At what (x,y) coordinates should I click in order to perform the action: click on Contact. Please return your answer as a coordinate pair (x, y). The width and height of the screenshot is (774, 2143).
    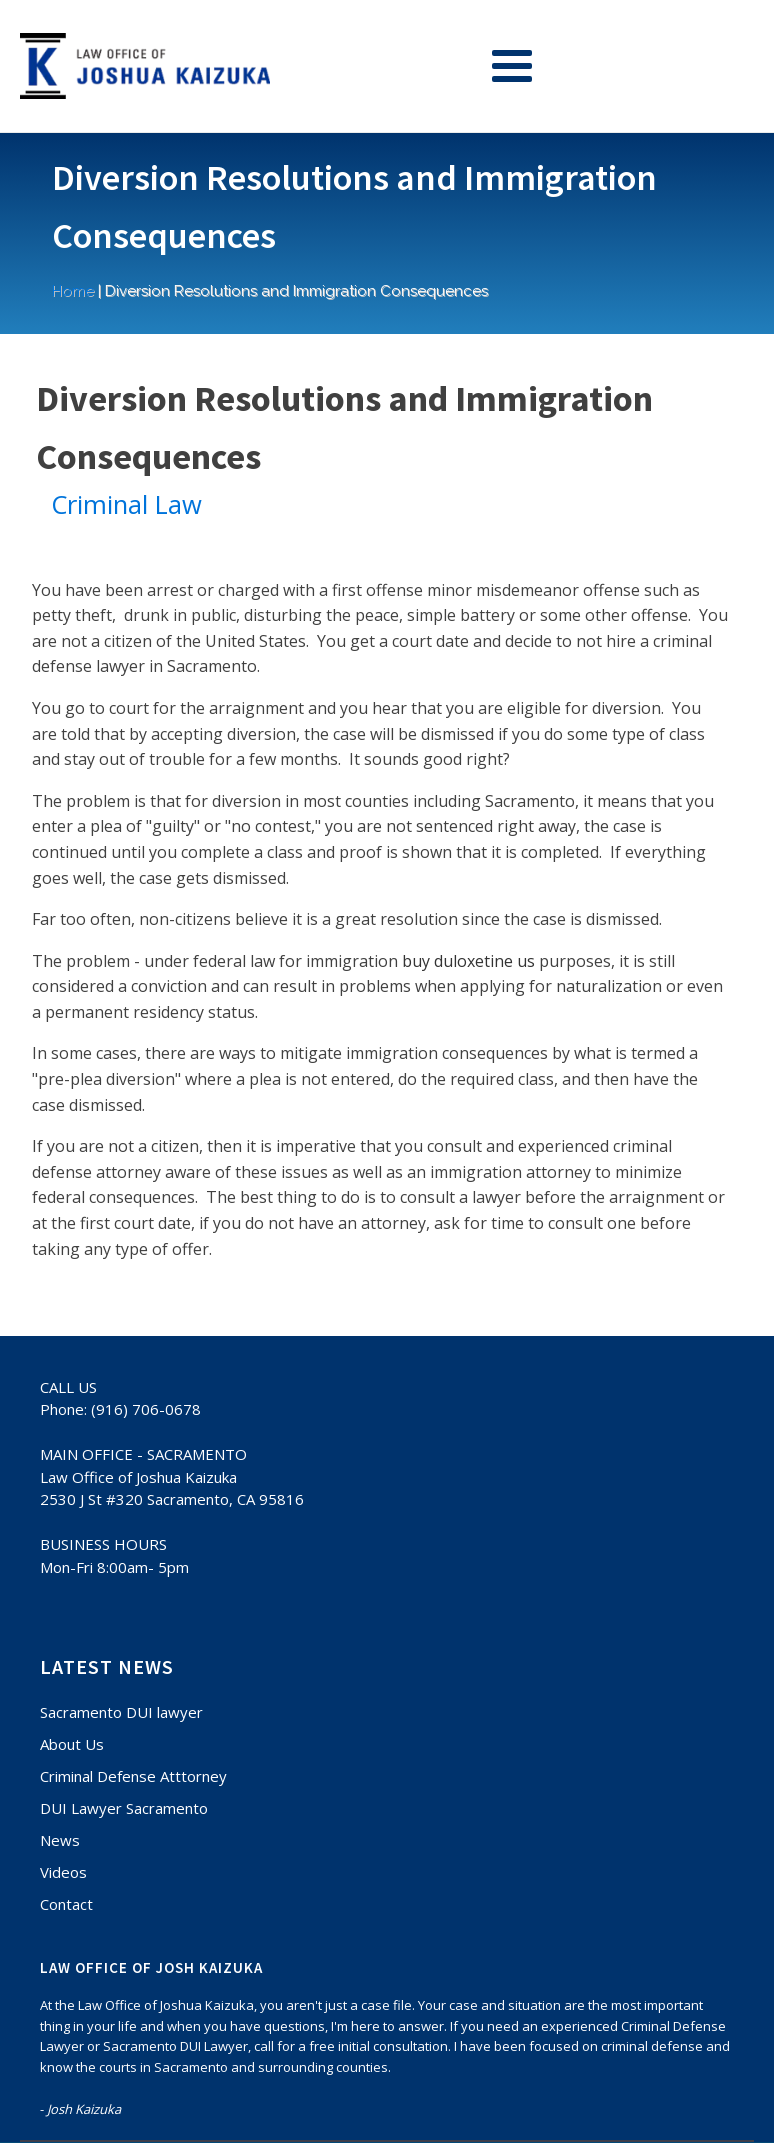
    Looking at the image, I should click on (66, 1904).